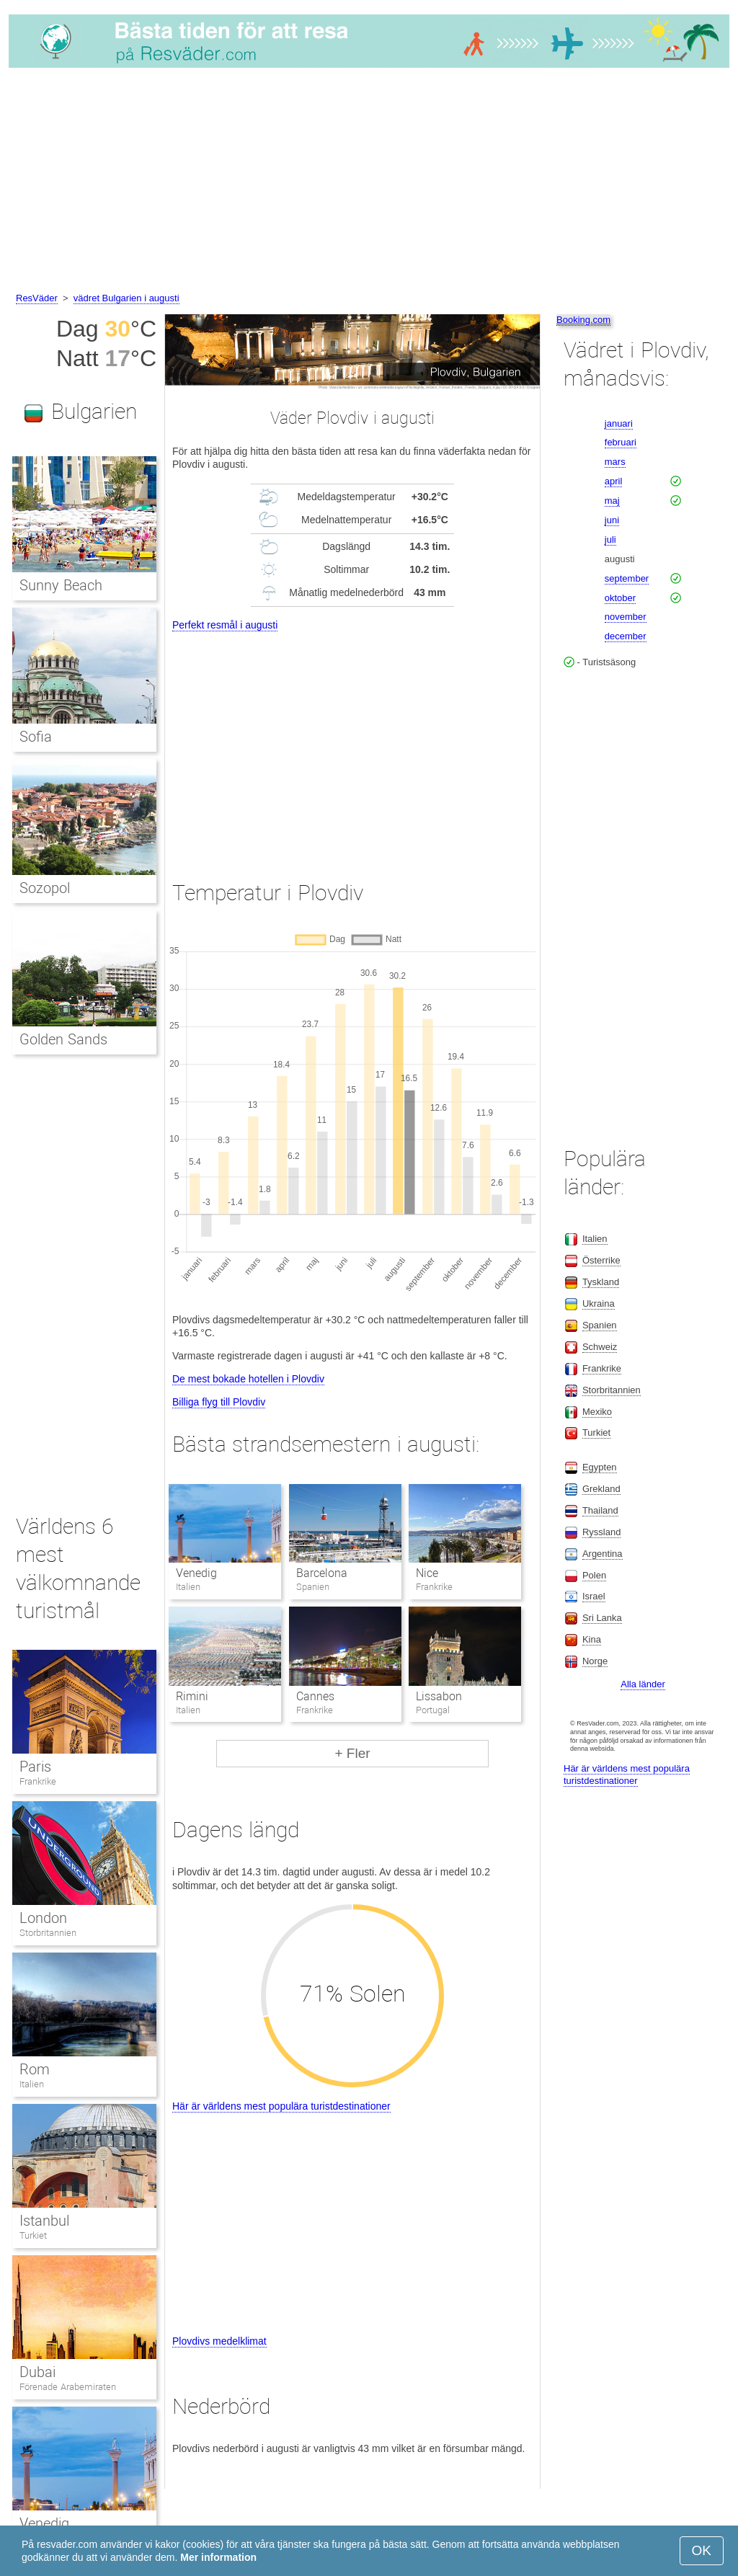  Describe the element at coordinates (599, 1325) in the screenshot. I see `Spanien` at that location.